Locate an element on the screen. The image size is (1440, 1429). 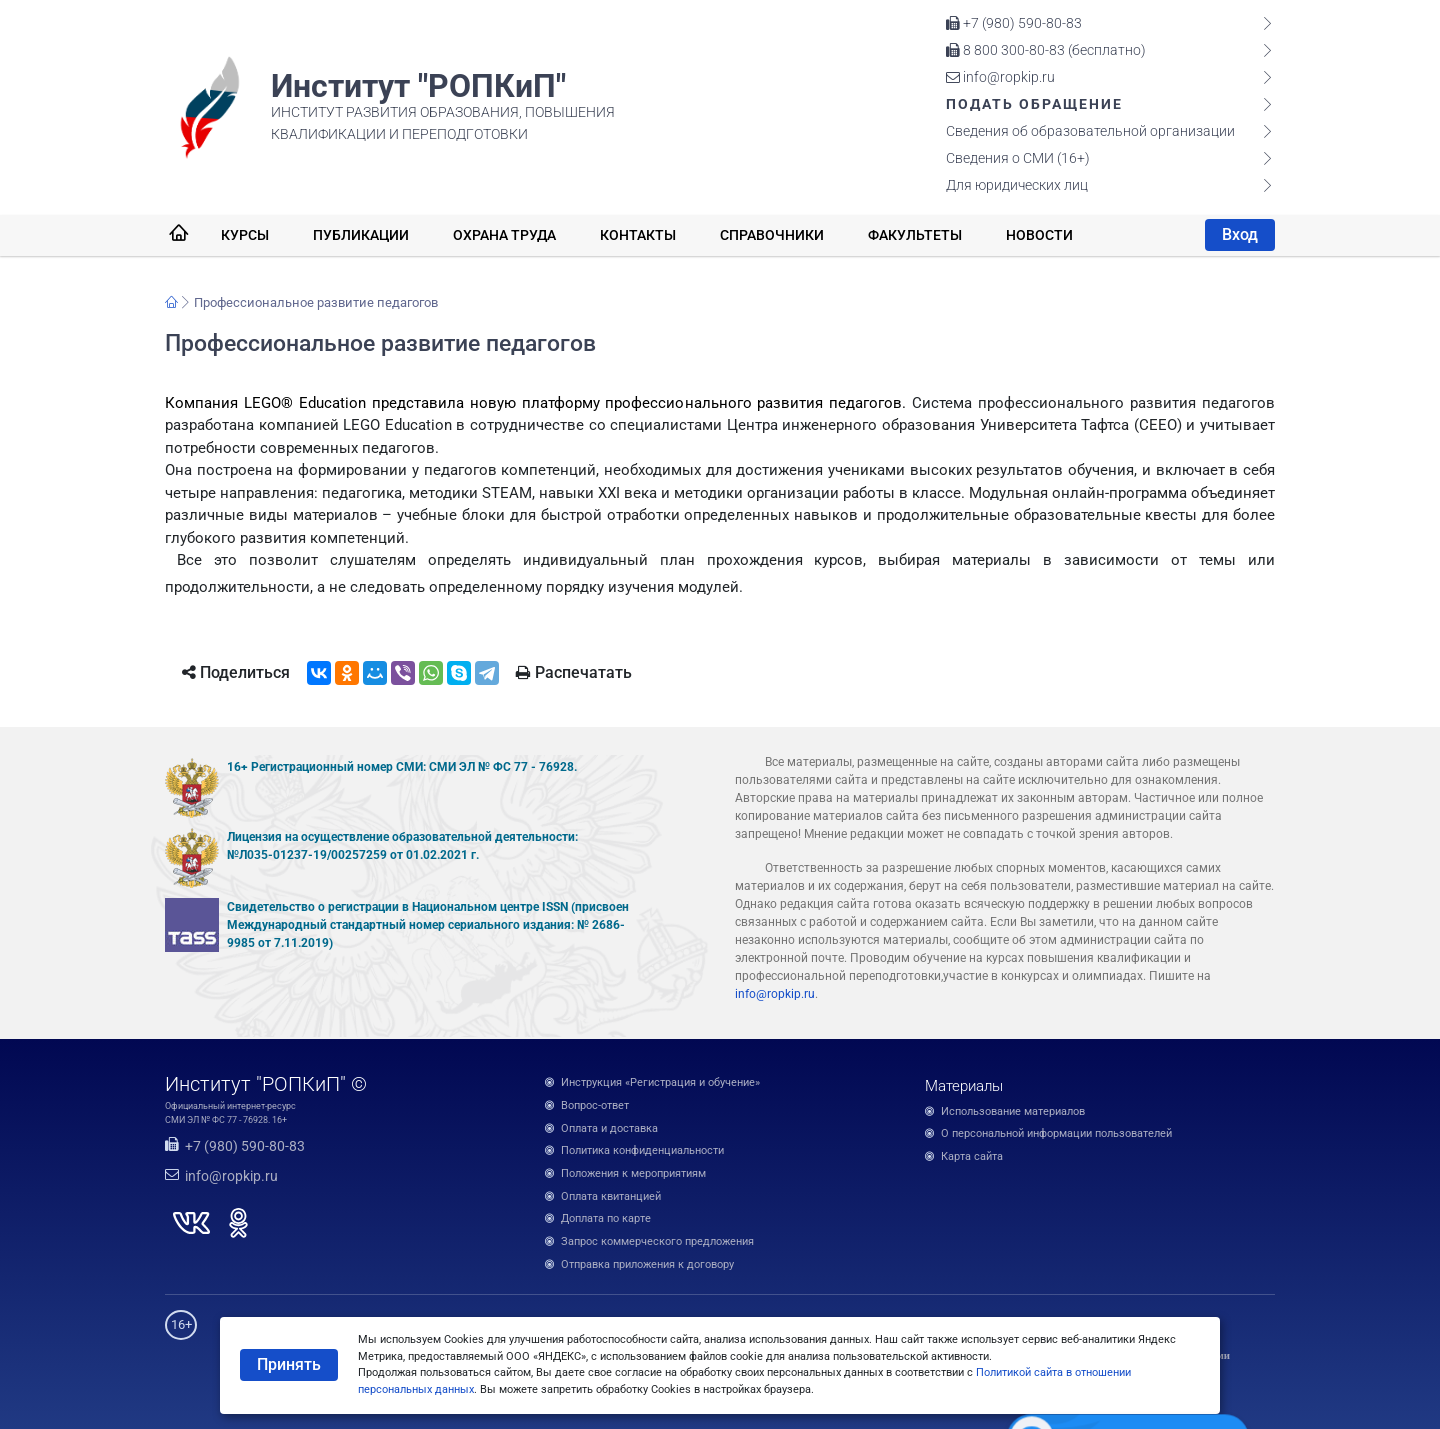
Оплата и доставка is located at coordinates (609, 1128).